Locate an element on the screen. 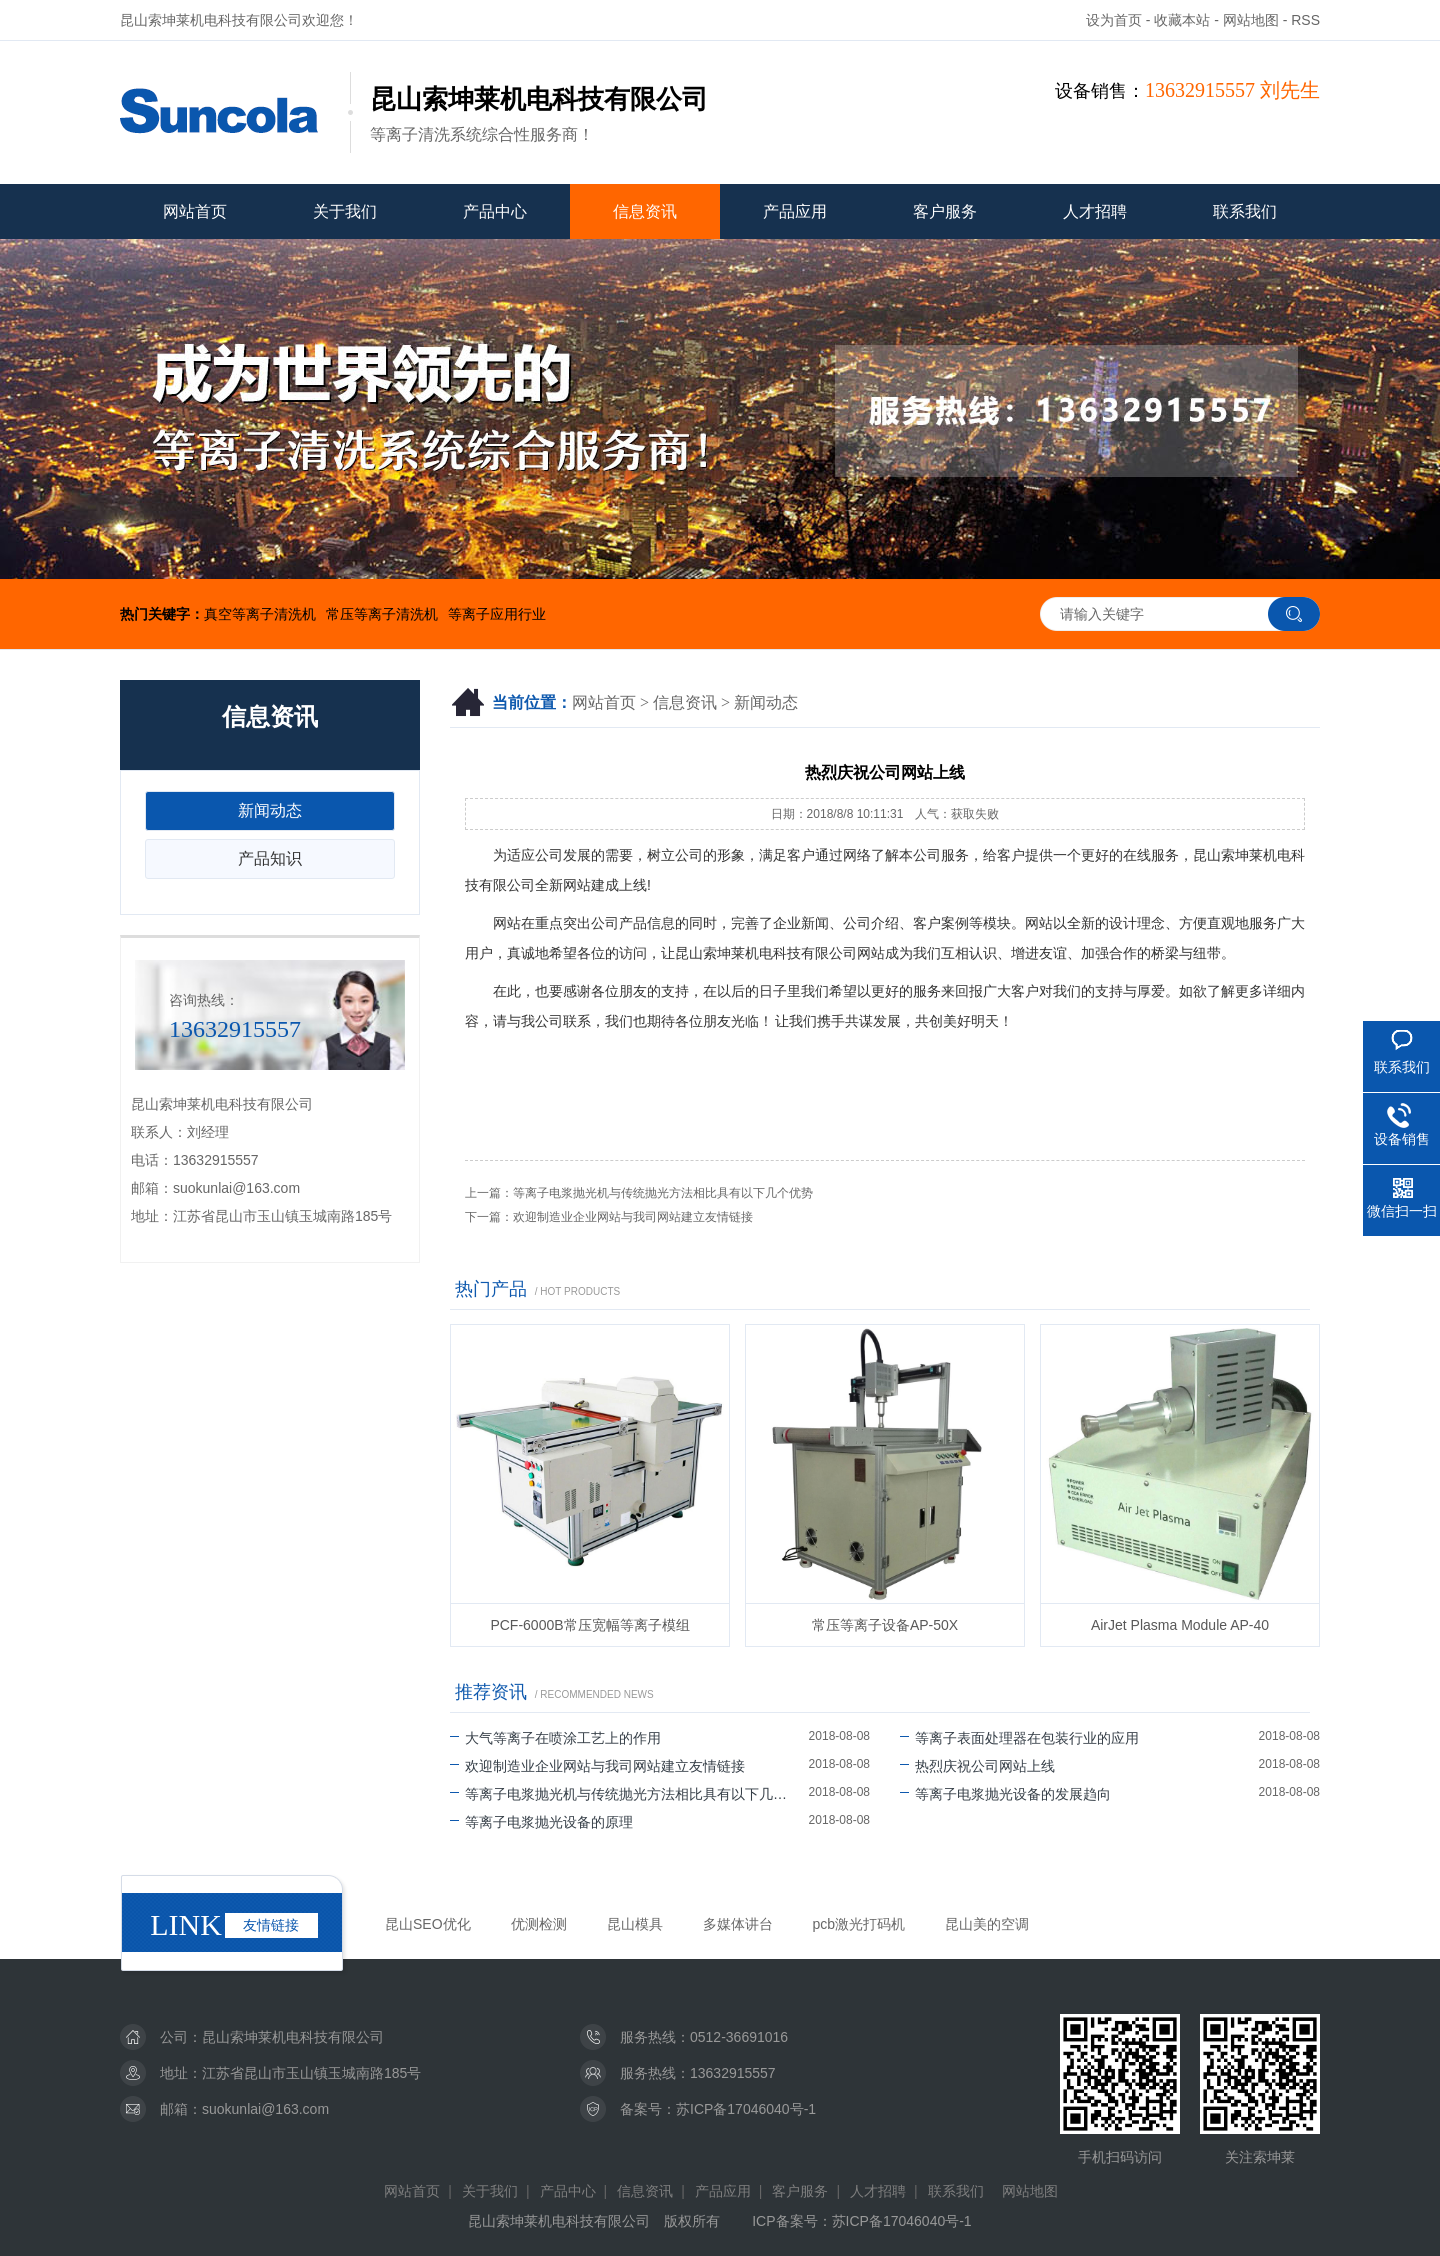 The image size is (1440, 2256). 等离子电浆抛光设备的原理 is located at coordinates (541, 1822).